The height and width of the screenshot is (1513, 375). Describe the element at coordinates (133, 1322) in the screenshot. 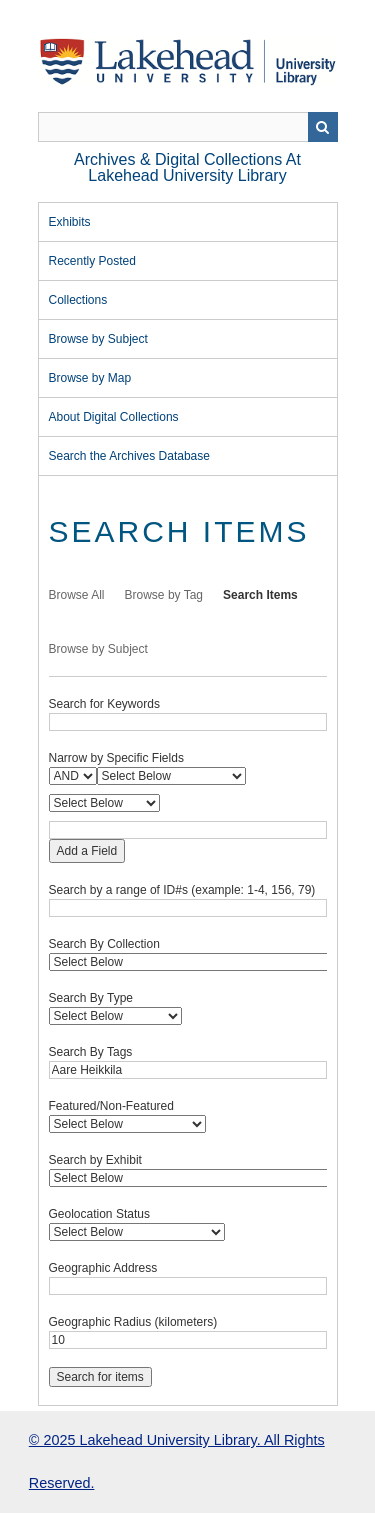

I see `Geographic Radius (kilometers)` at that location.